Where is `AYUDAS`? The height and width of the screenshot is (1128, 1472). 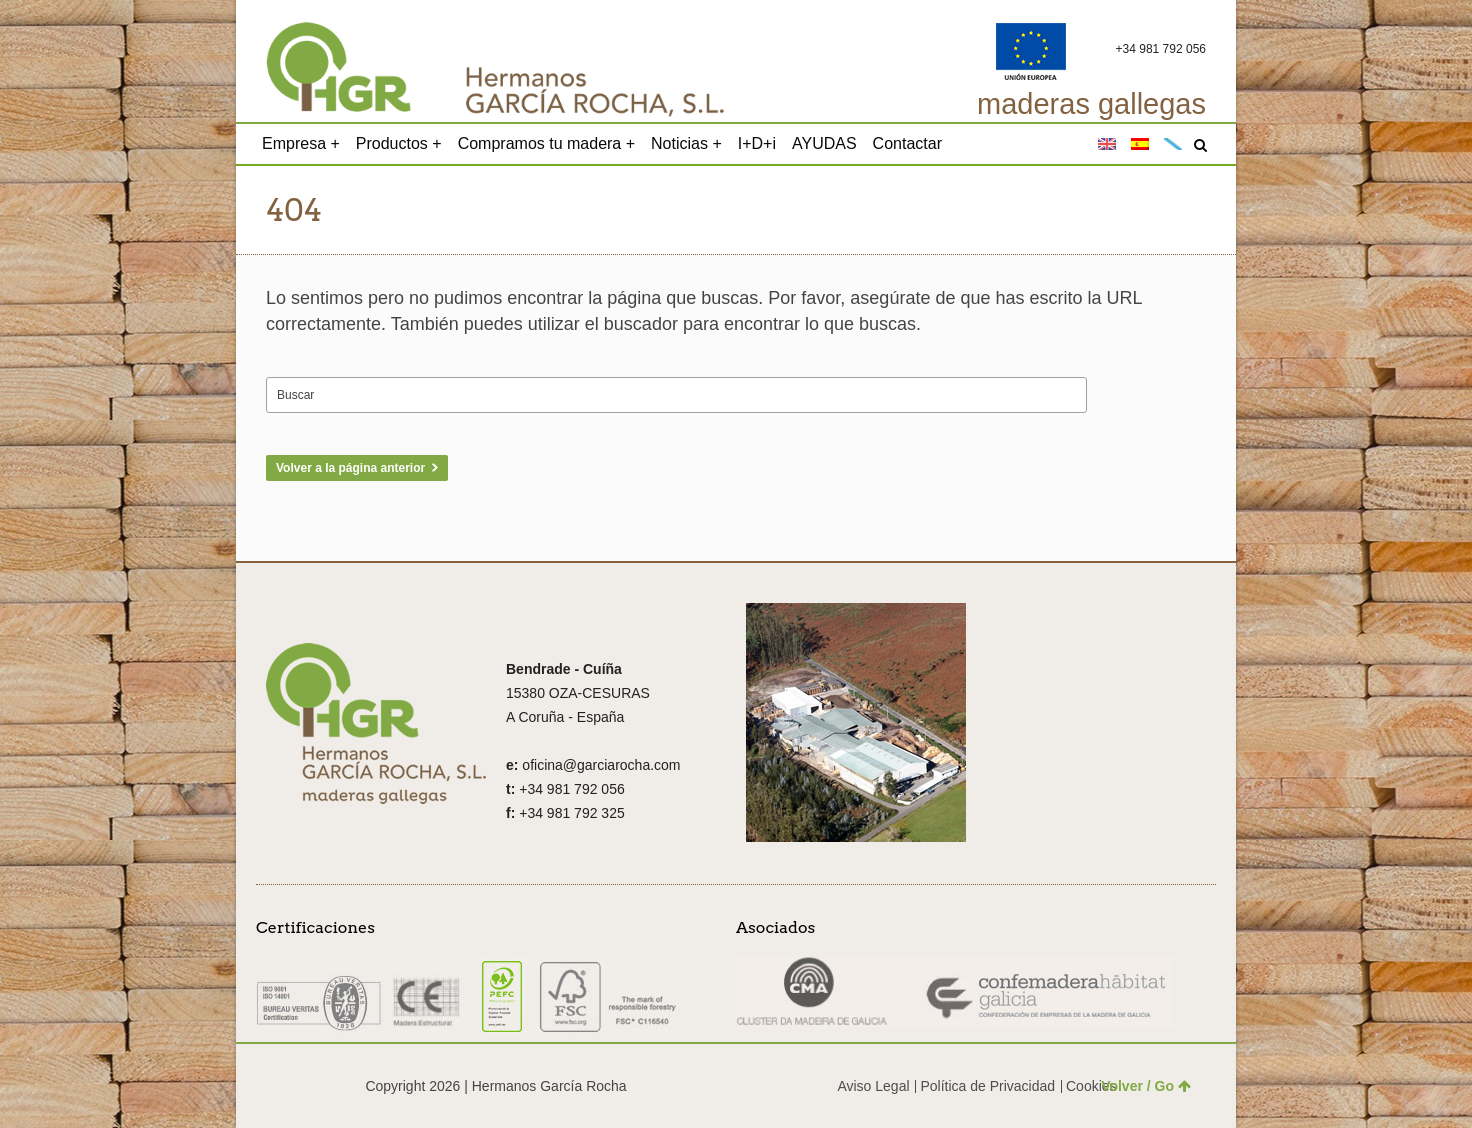
AYUDAS is located at coordinates (824, 143).